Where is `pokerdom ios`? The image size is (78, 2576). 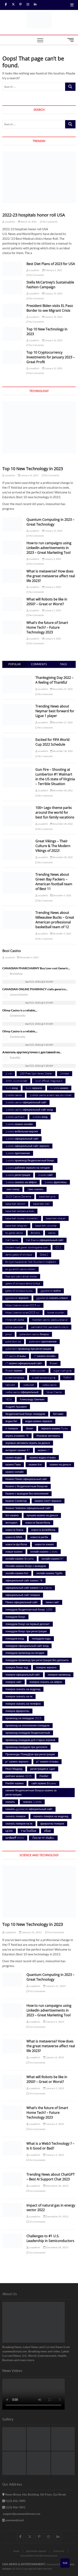 pokerdom ios is located at coordinates (13, 1341).